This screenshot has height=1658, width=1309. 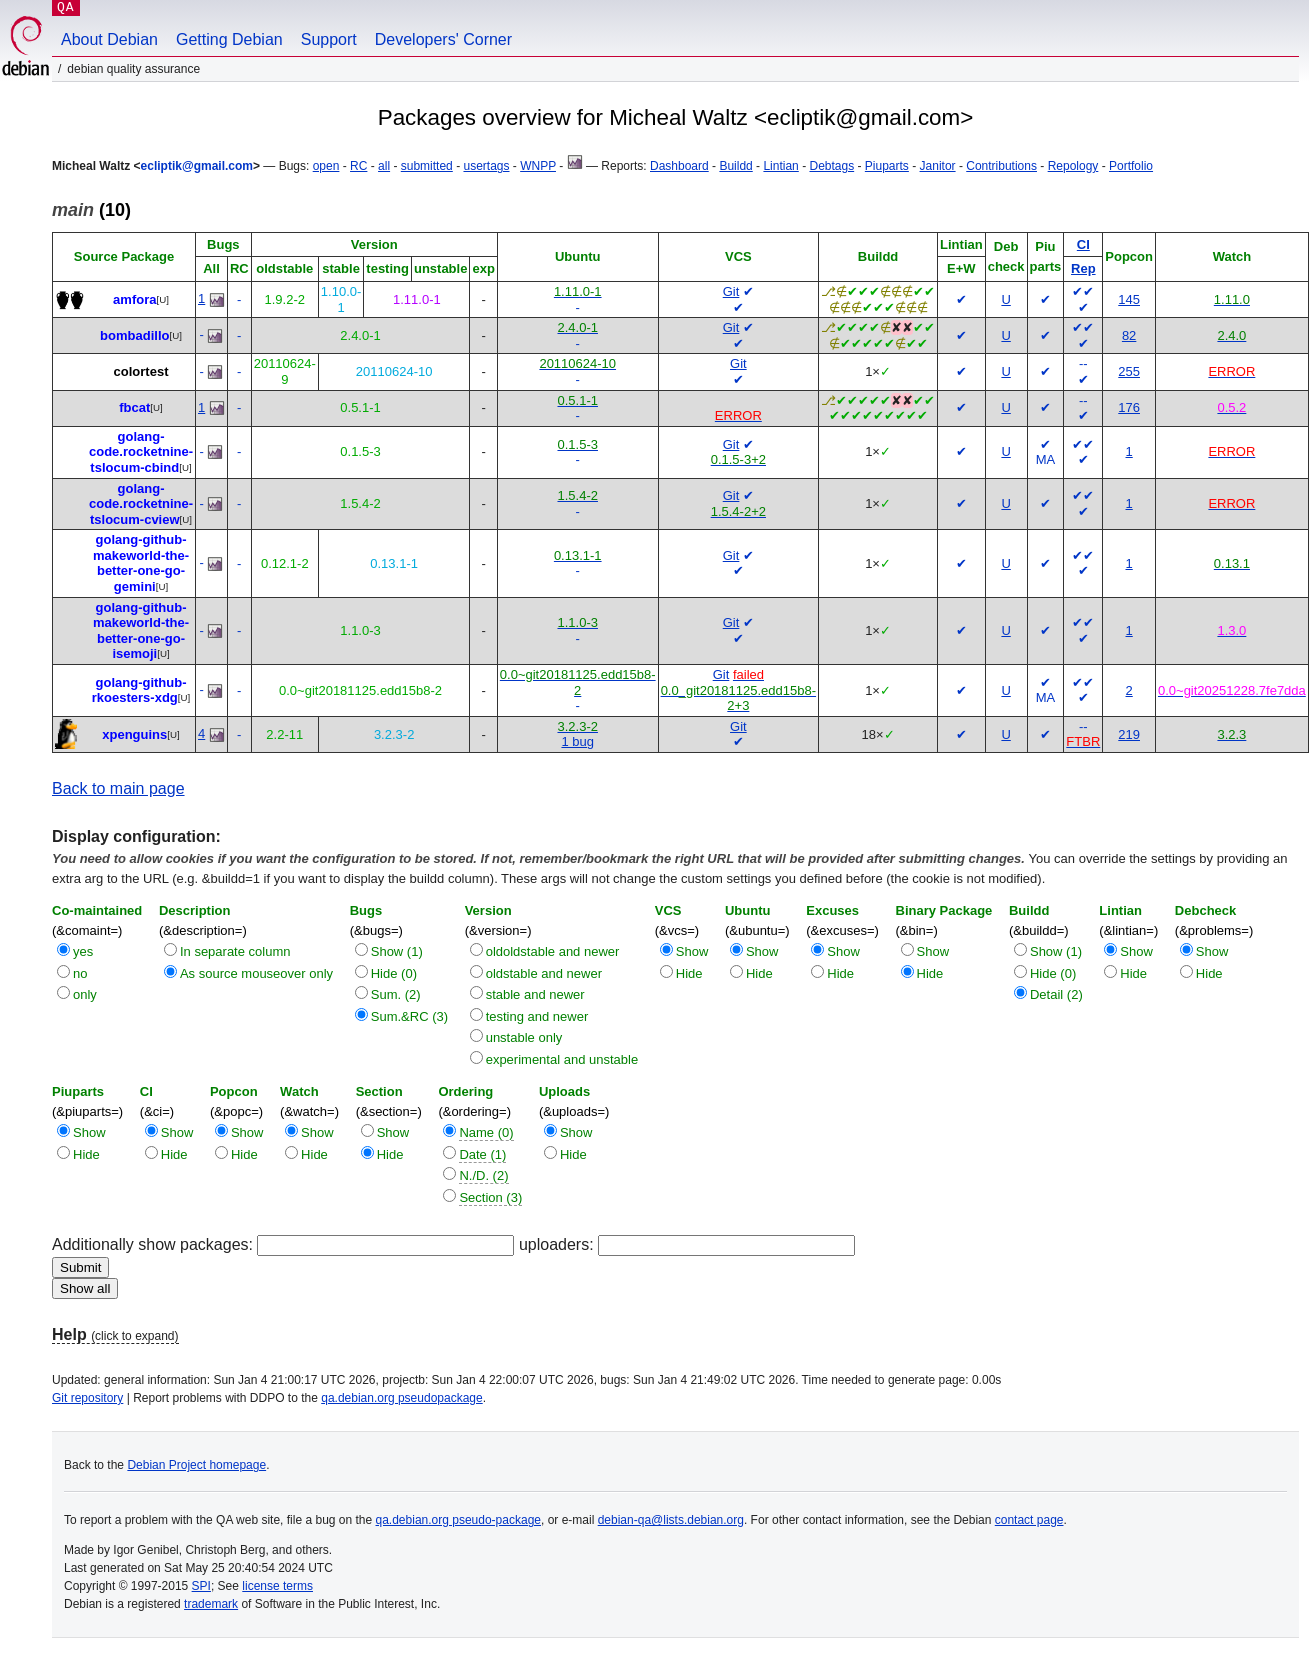 I want to click on Piuparts, so click(x=887, y=166).